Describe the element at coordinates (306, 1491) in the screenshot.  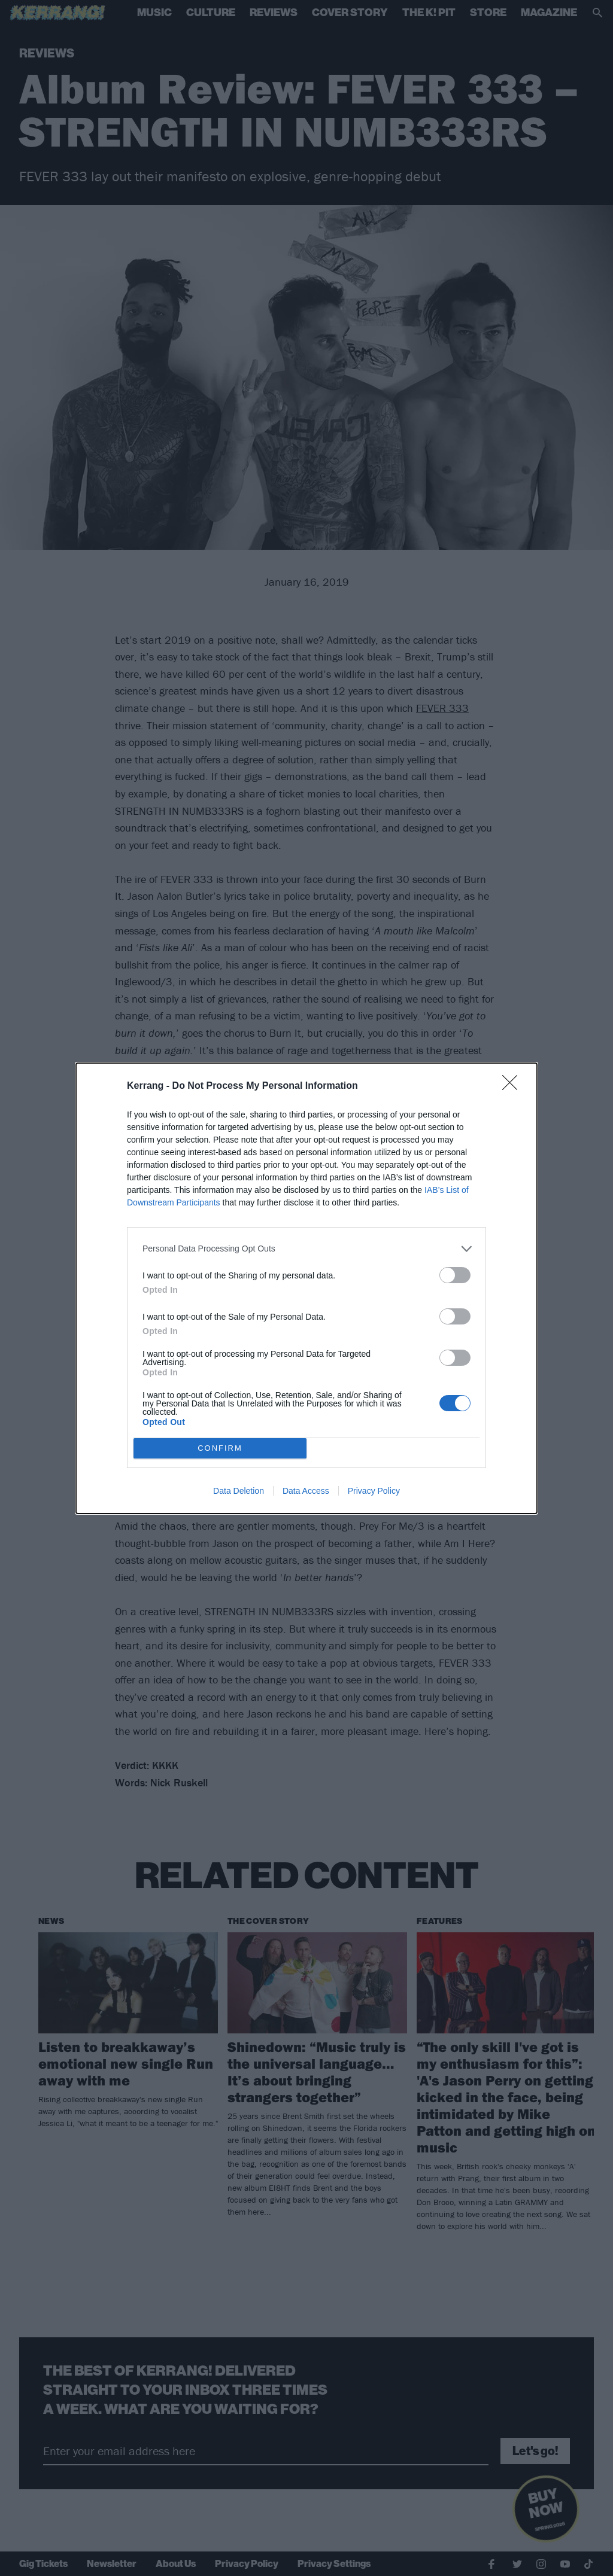
I see `Data Access` at that location.